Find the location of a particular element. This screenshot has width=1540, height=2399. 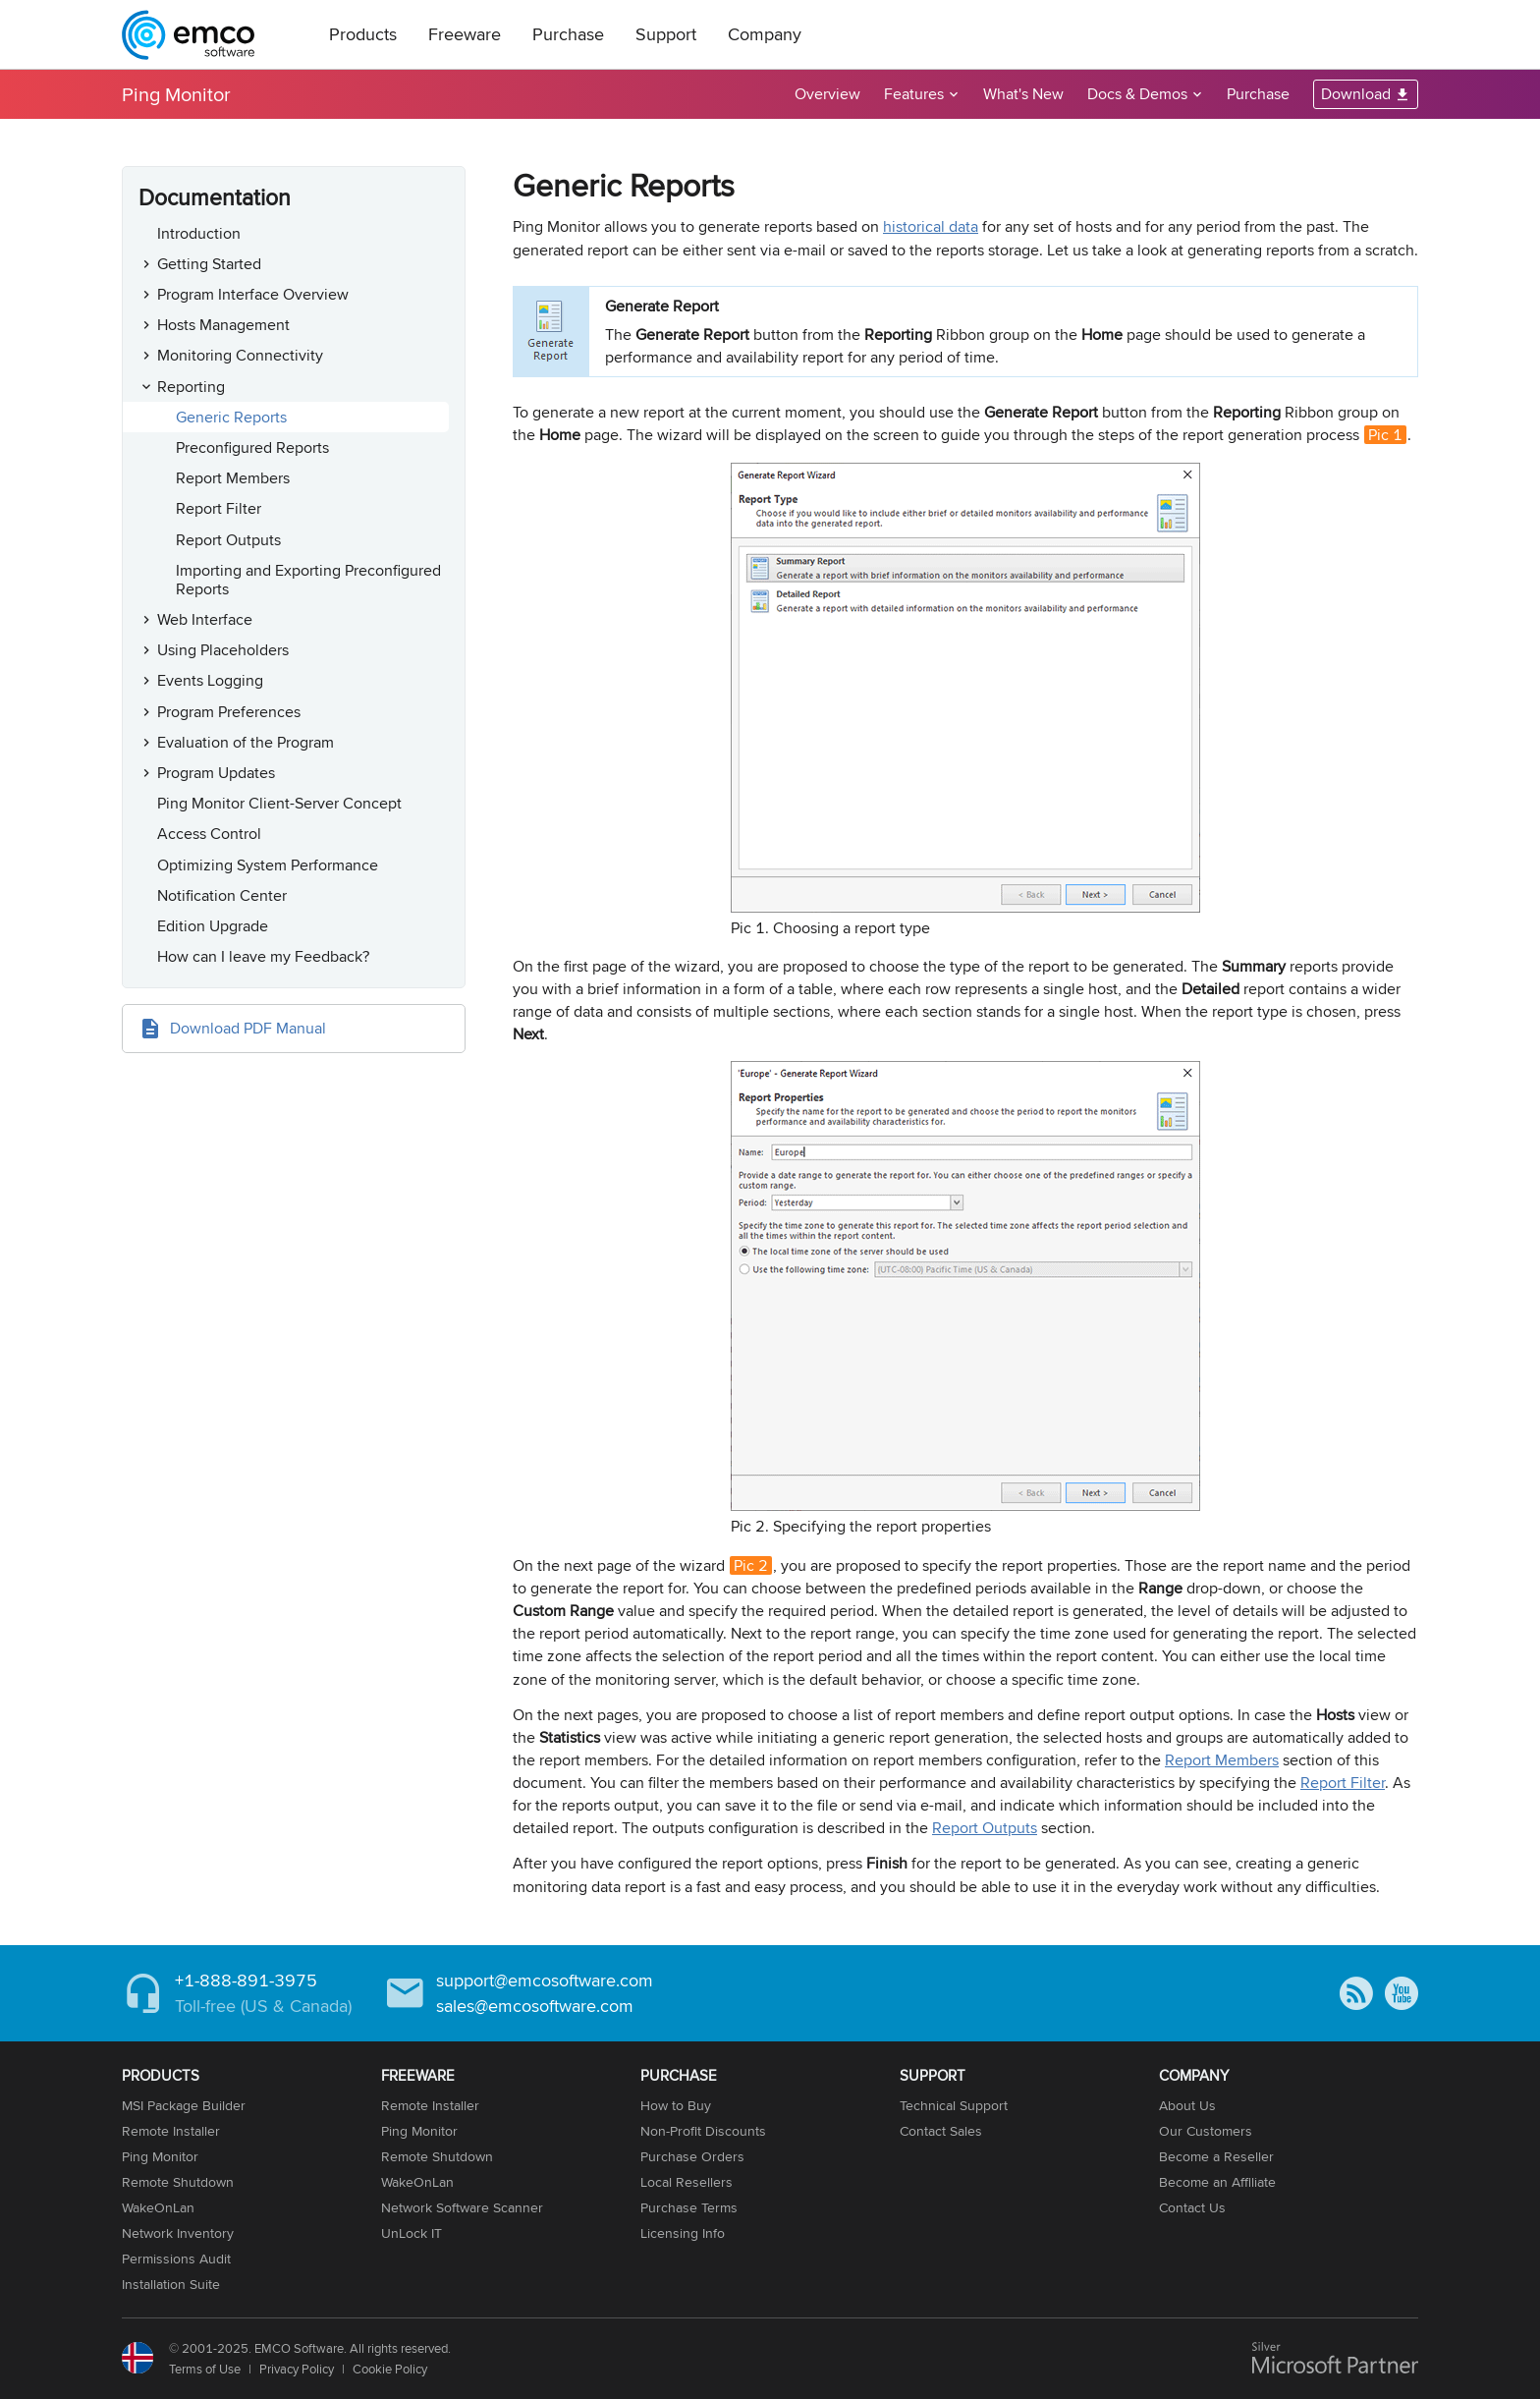

Terms of Use is located at coordinates (205, 2368).